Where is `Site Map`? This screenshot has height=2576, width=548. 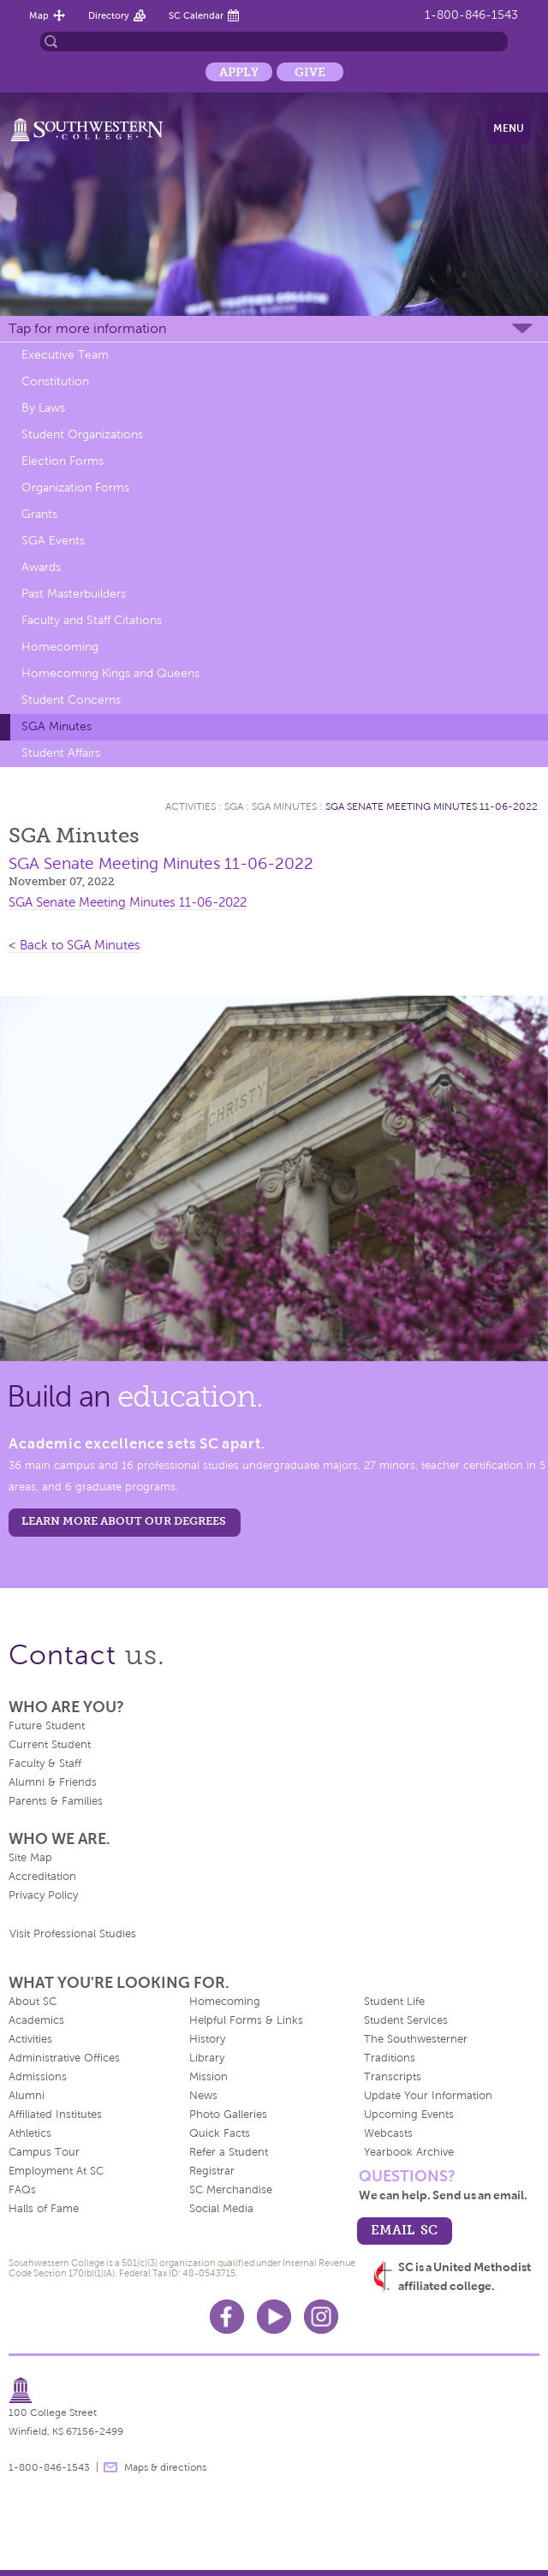
Site Map is located at coordinates (30, 1858).